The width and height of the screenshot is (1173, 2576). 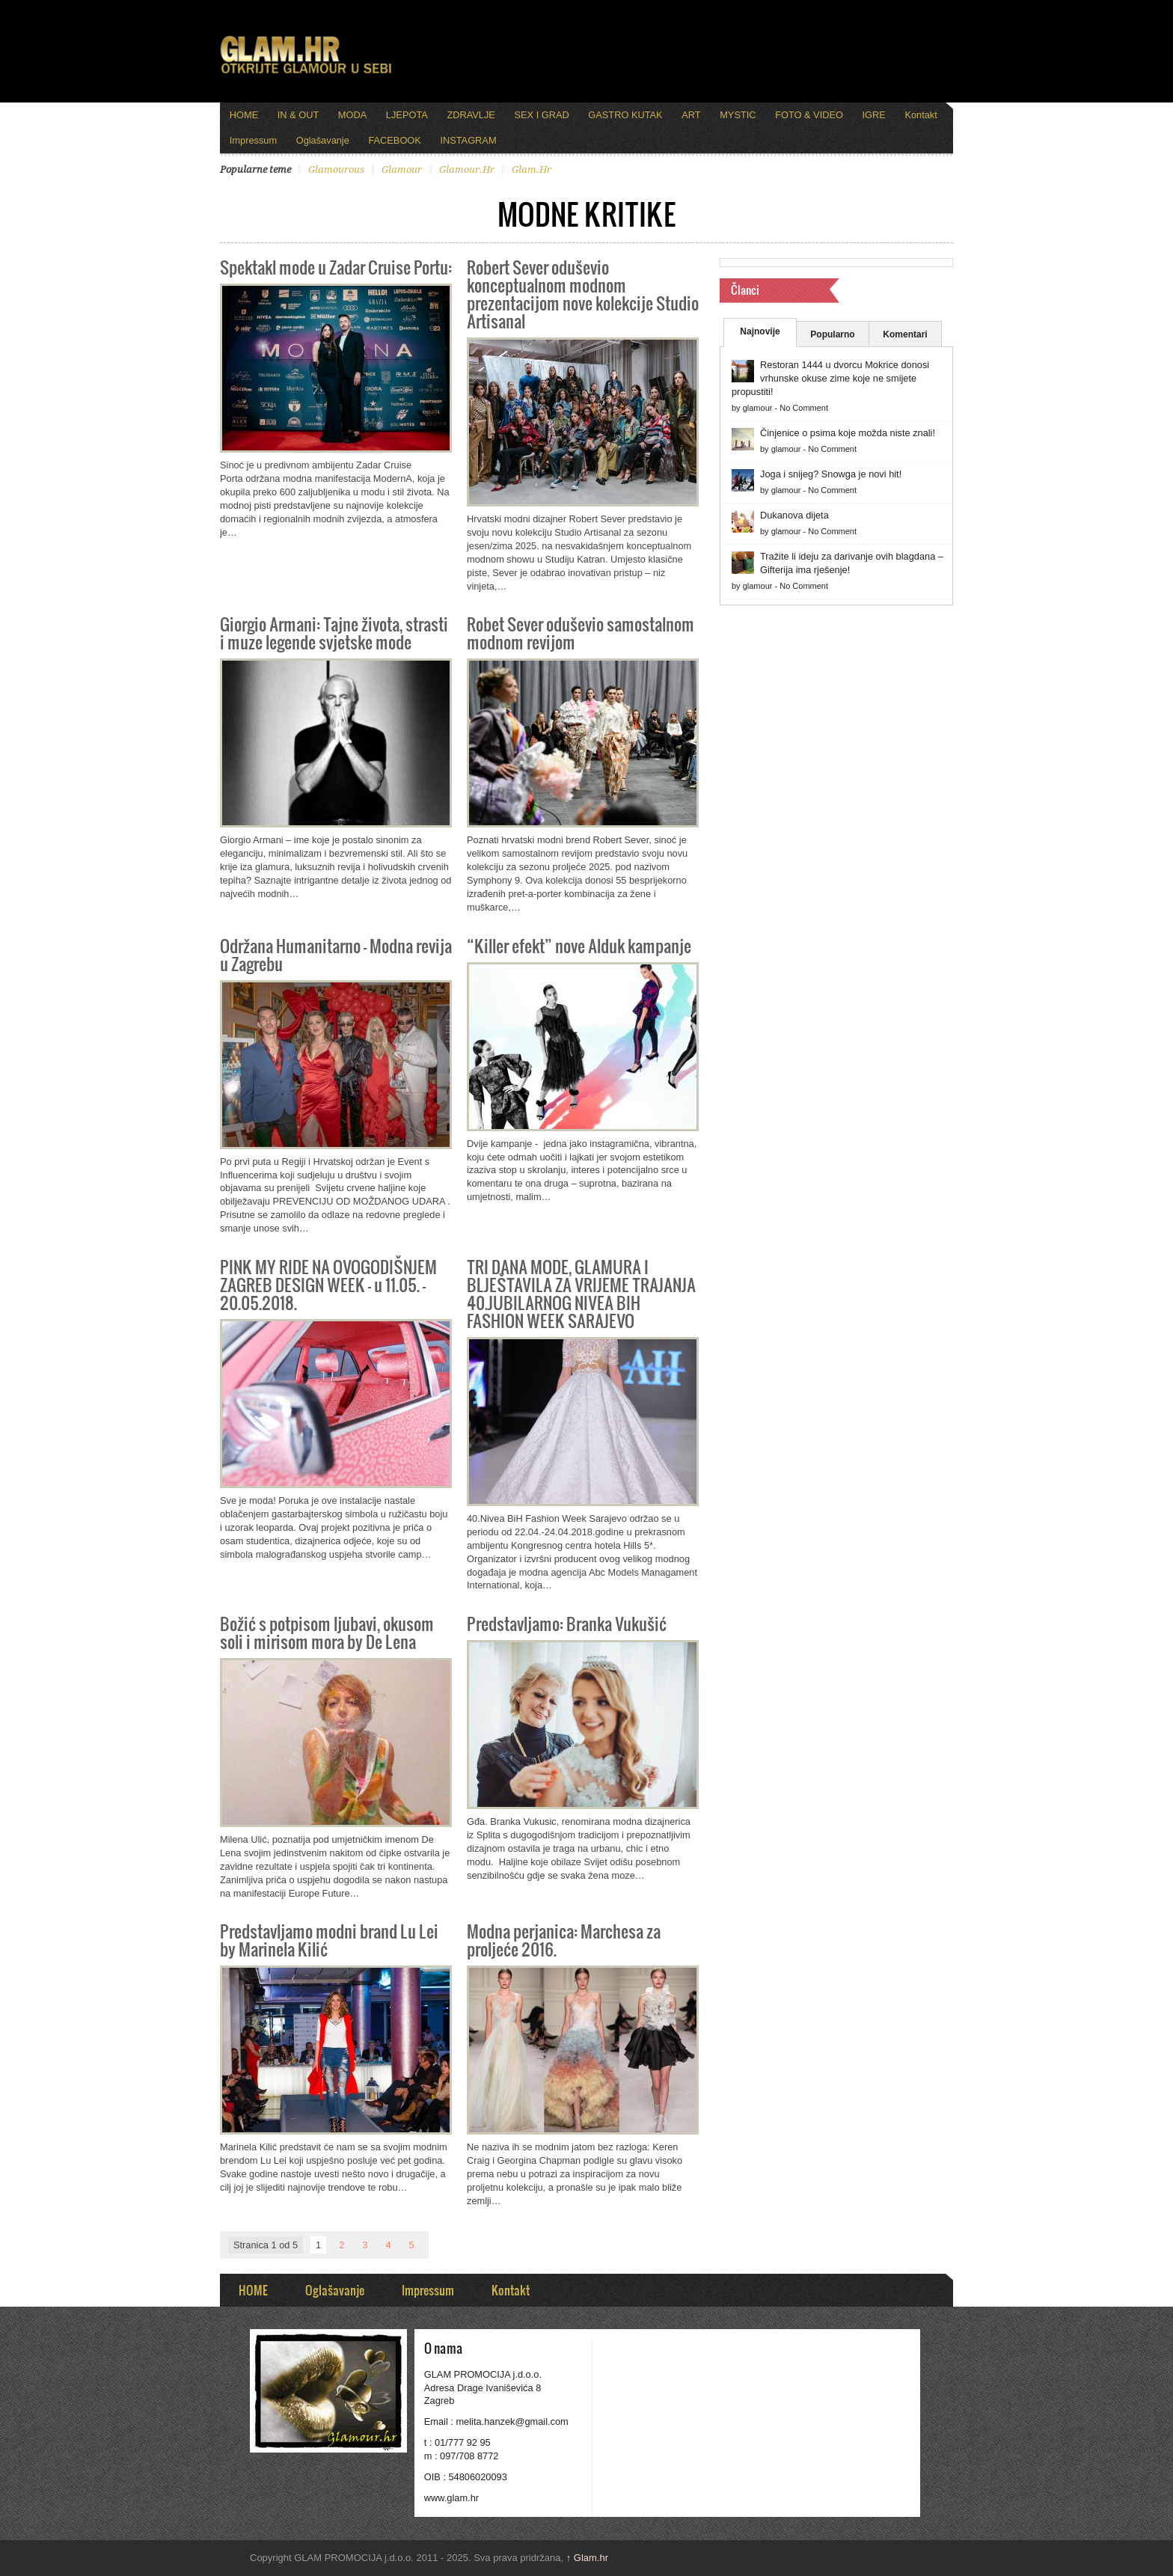 What do you see at coordinates (322, 140) in the screenshot?
I see `Oglašavanje` at bounding box center [322, 140].